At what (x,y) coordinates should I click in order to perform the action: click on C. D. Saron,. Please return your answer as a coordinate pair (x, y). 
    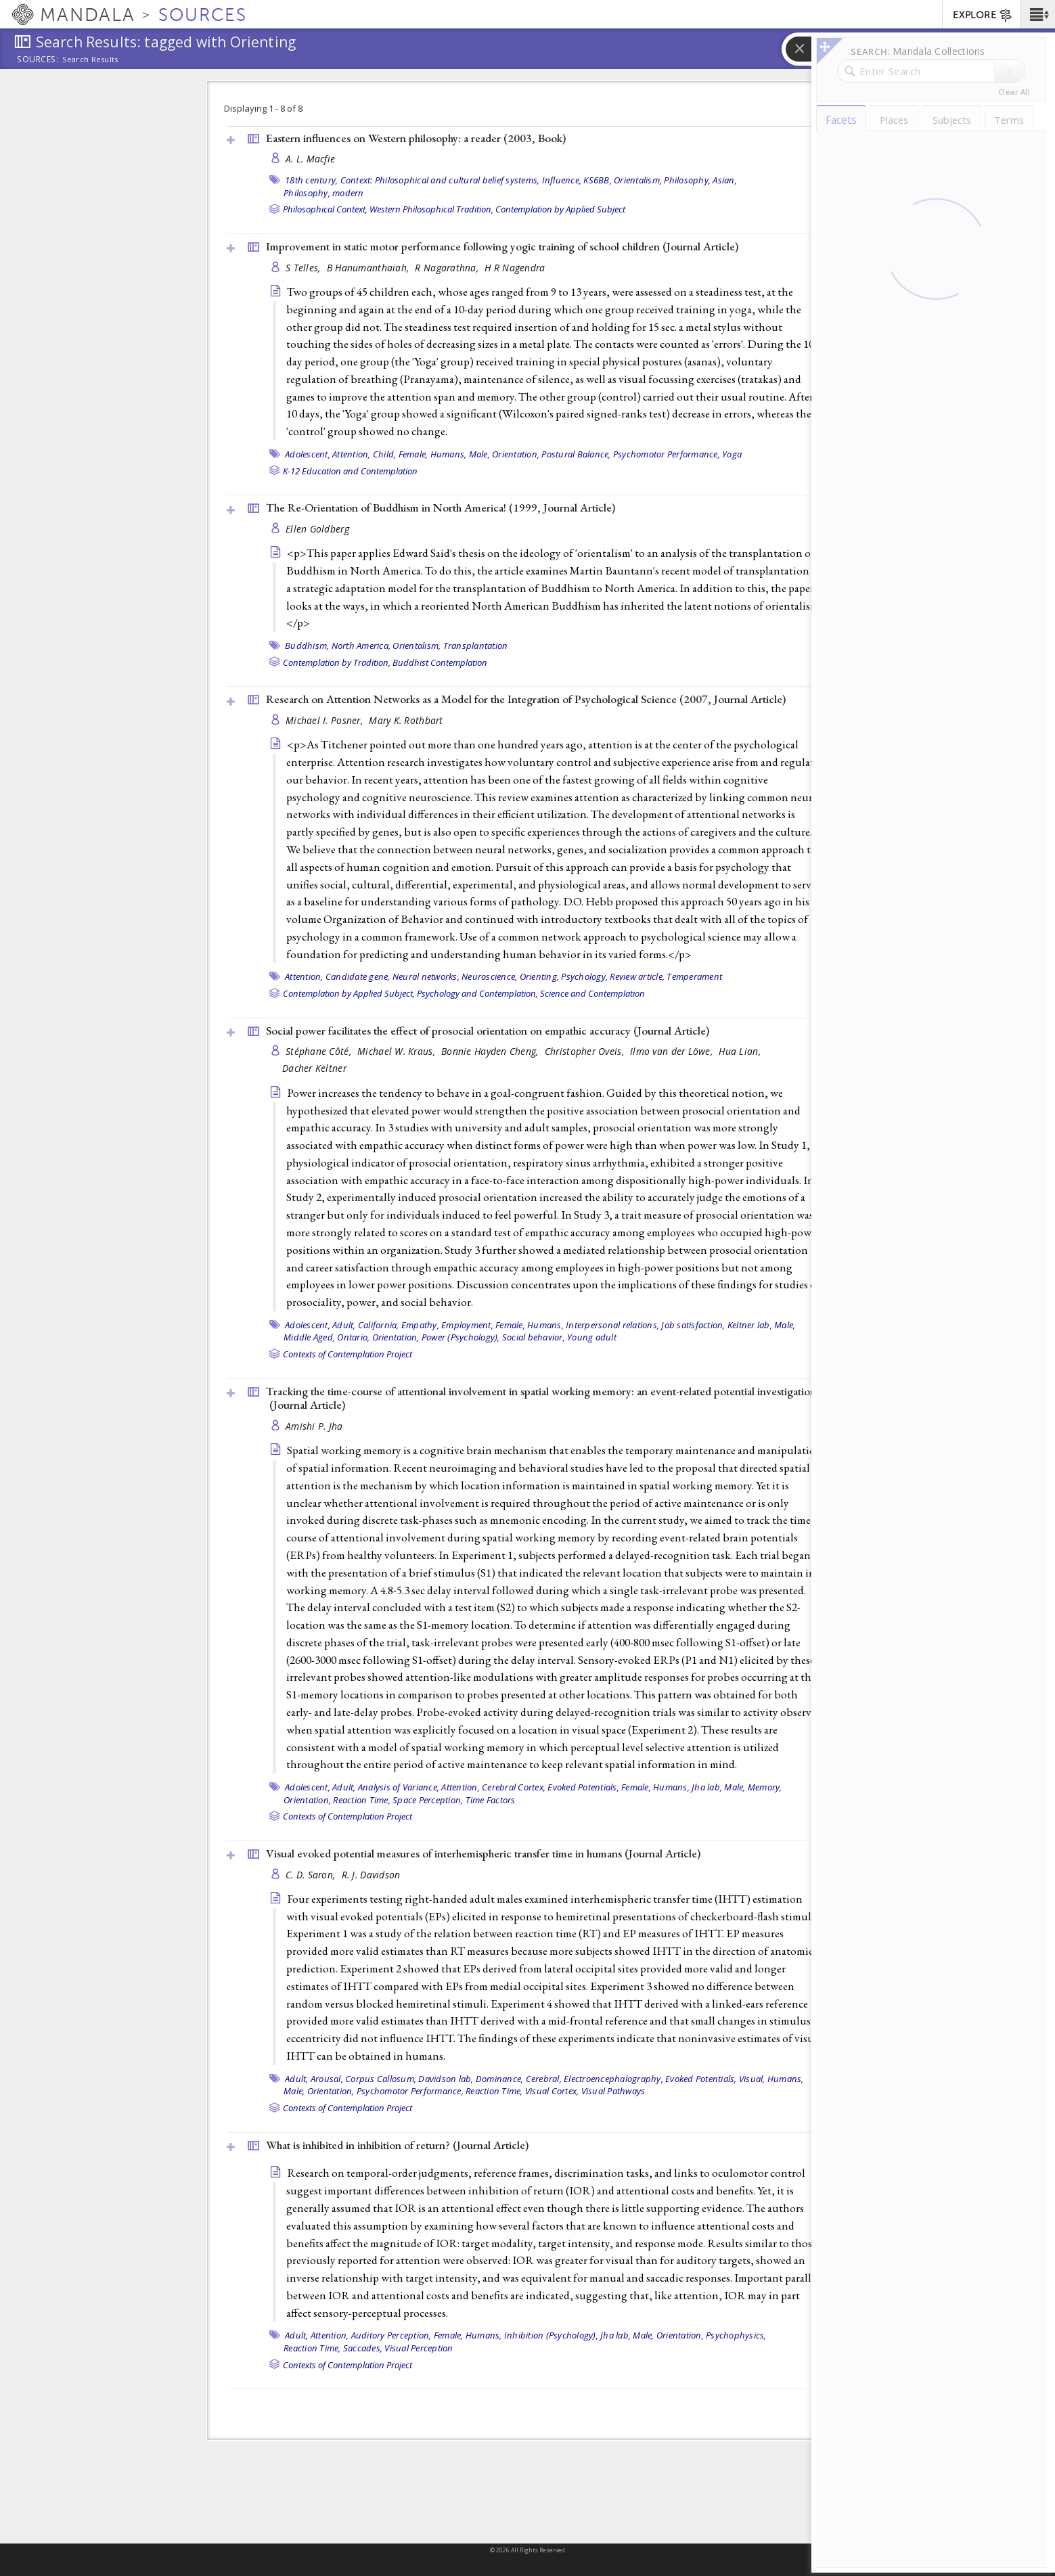
    Looking at the image, I should click on (312, 1874).